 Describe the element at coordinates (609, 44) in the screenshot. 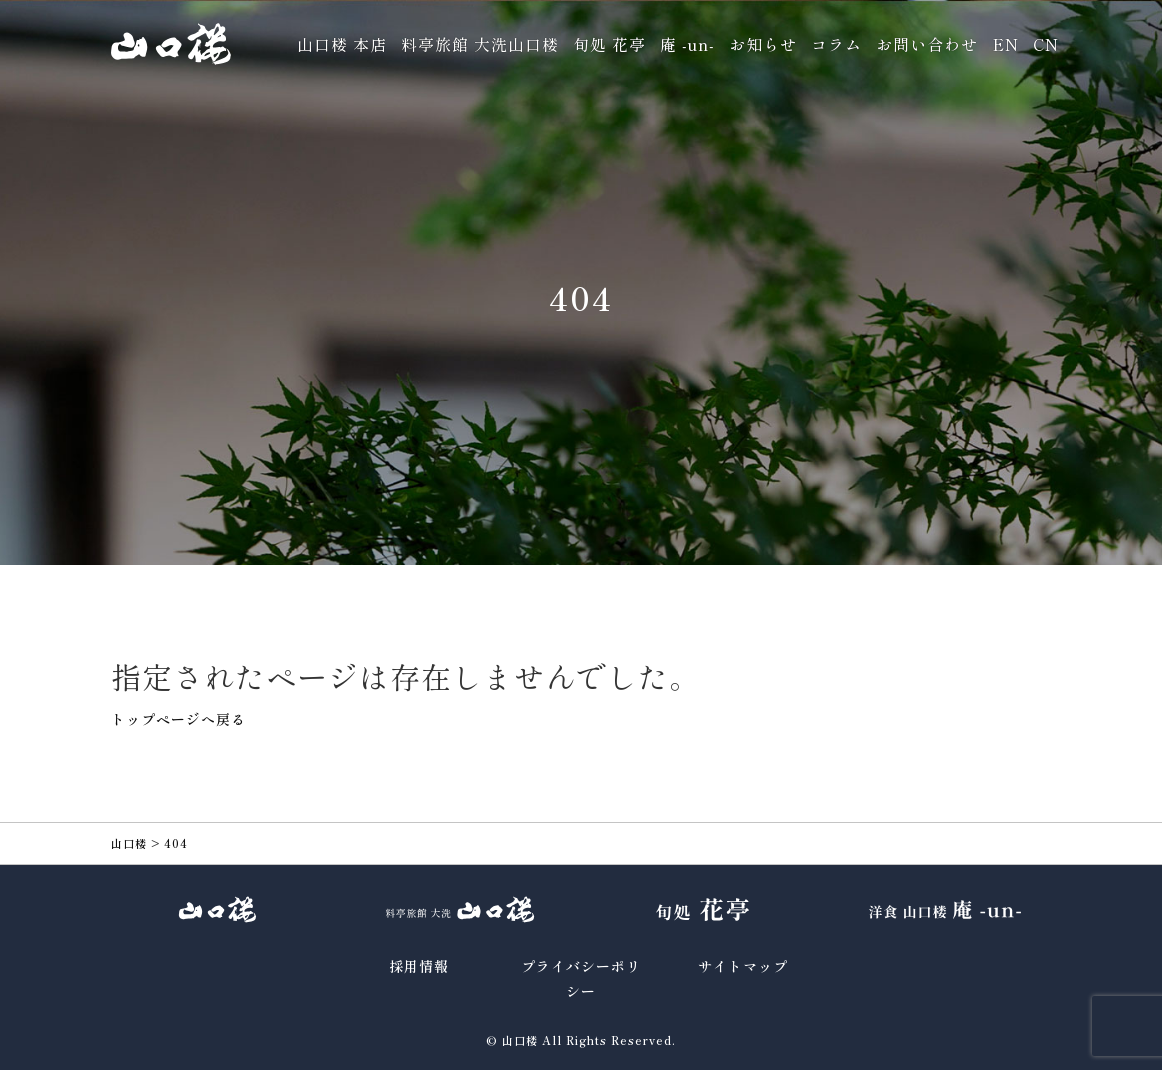

I see `旬処 花亭` at that location.